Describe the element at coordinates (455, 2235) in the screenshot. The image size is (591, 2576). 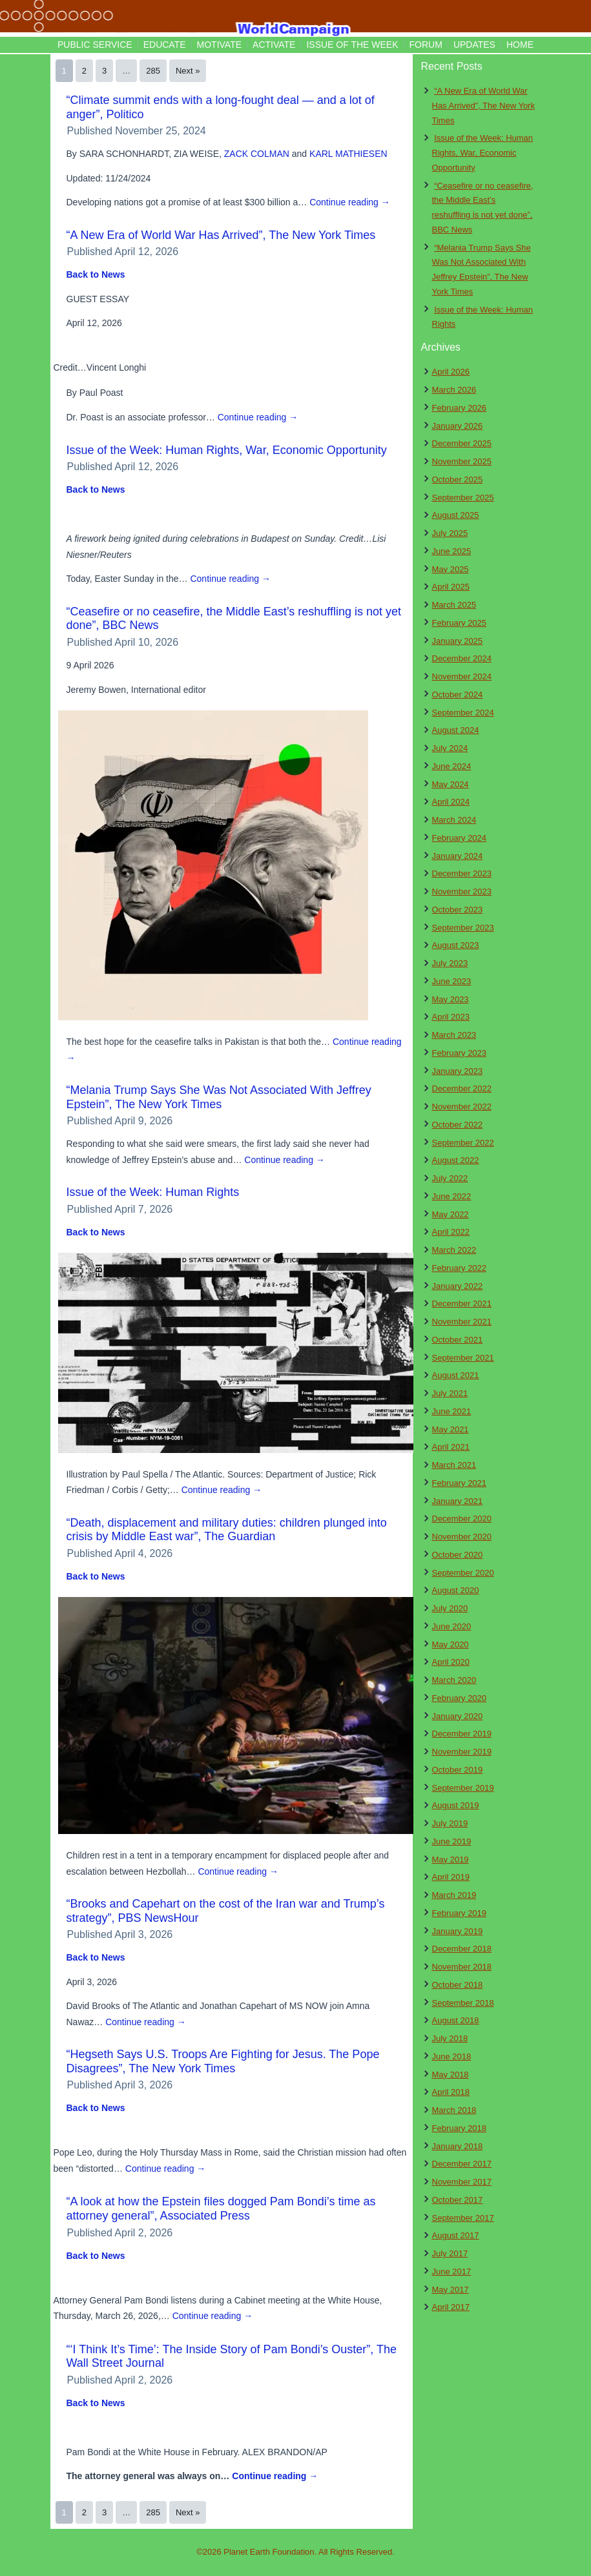
I see `August 2017` at that location.